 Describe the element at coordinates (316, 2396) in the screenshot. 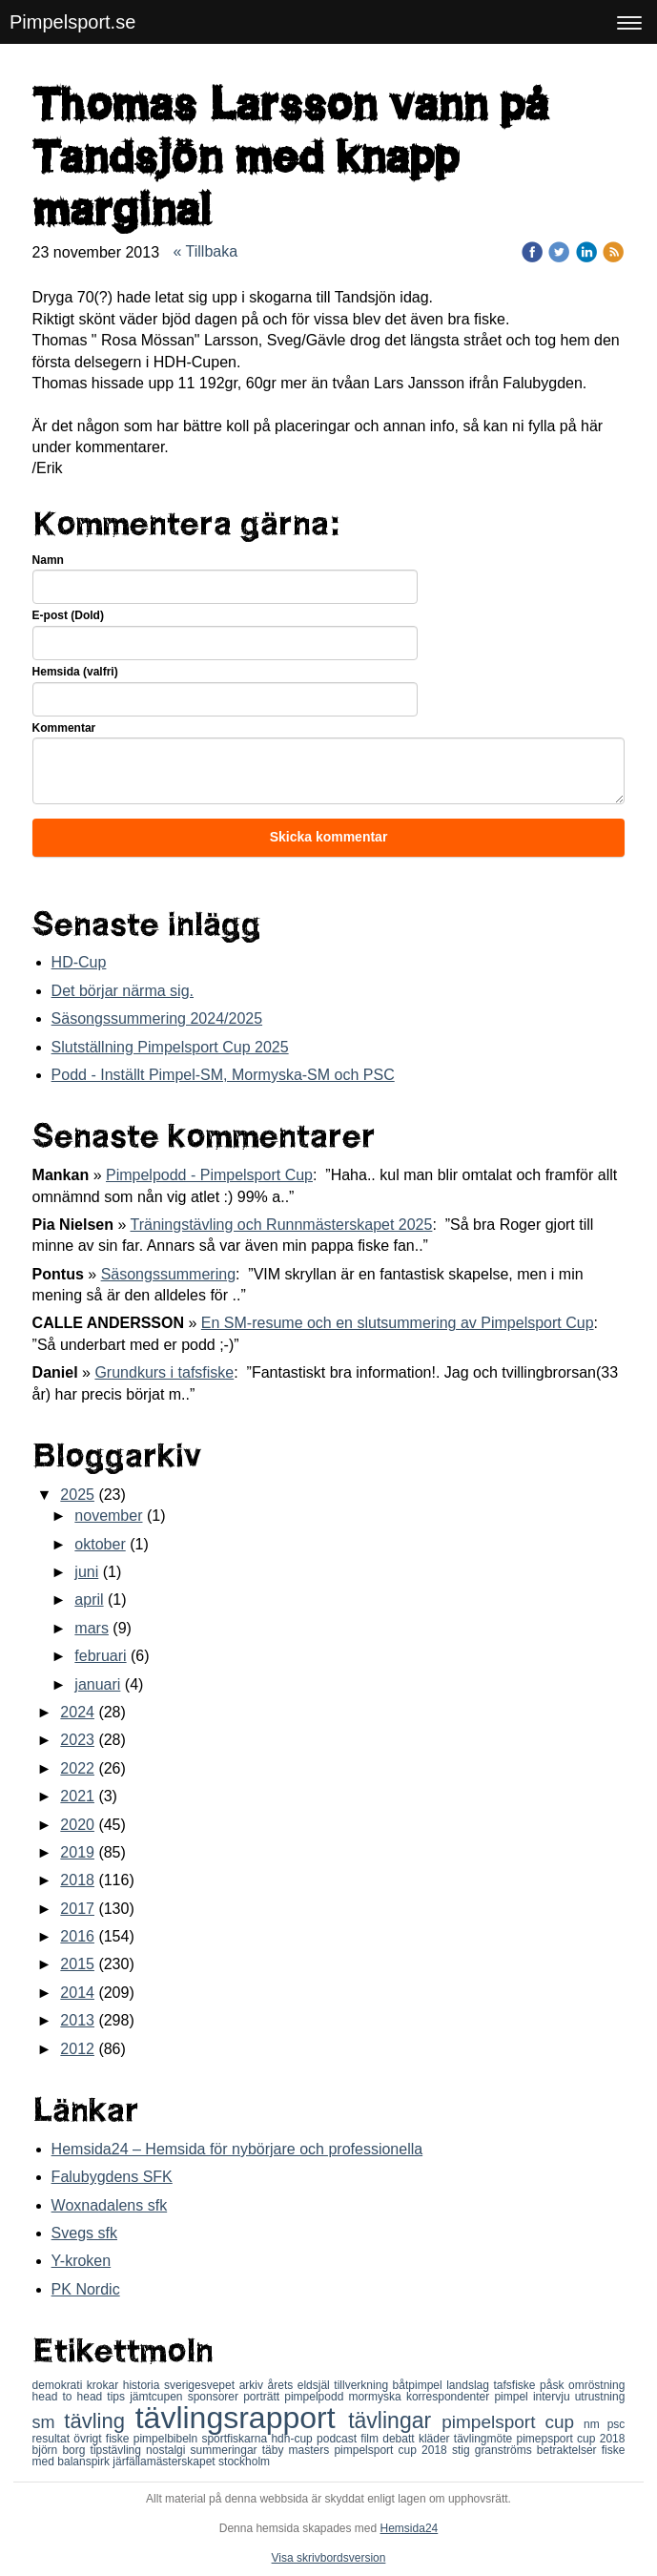

I see `pimpelpodd` at that location.